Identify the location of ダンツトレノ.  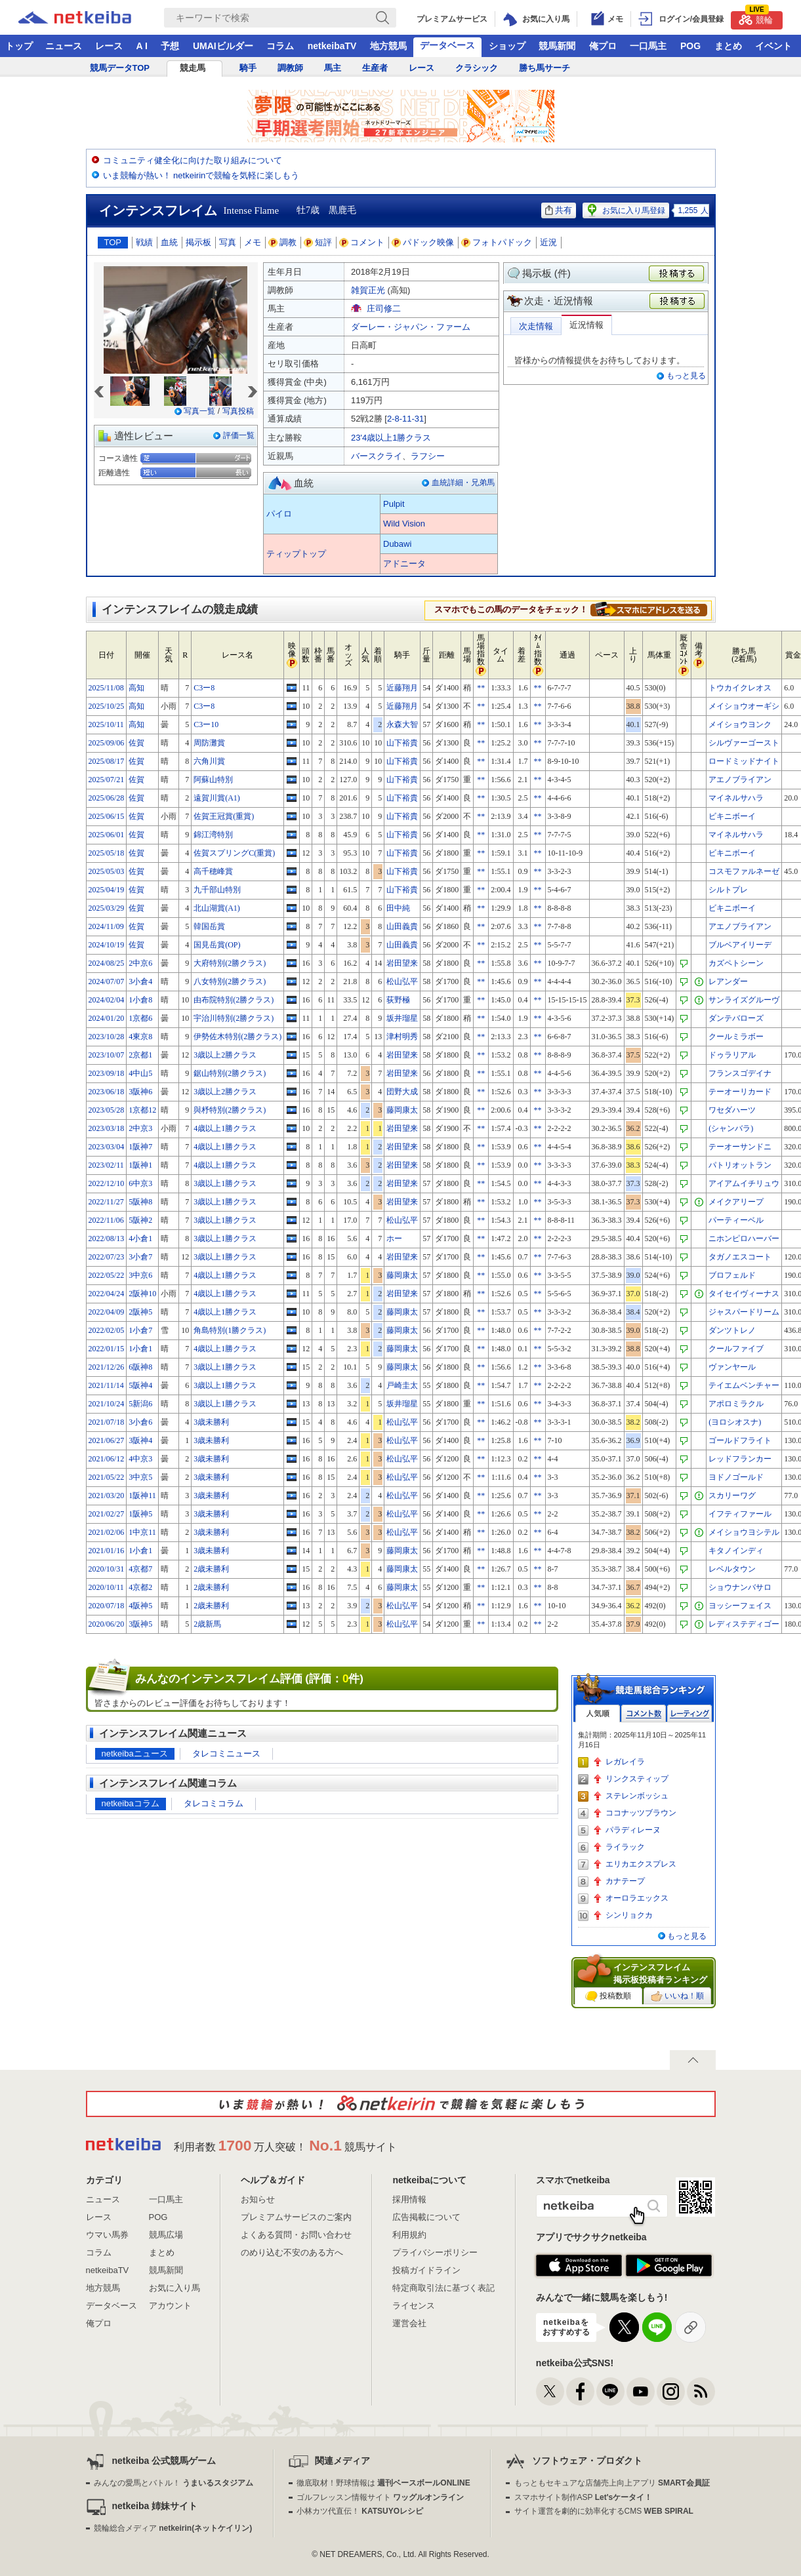
(732, 1330).